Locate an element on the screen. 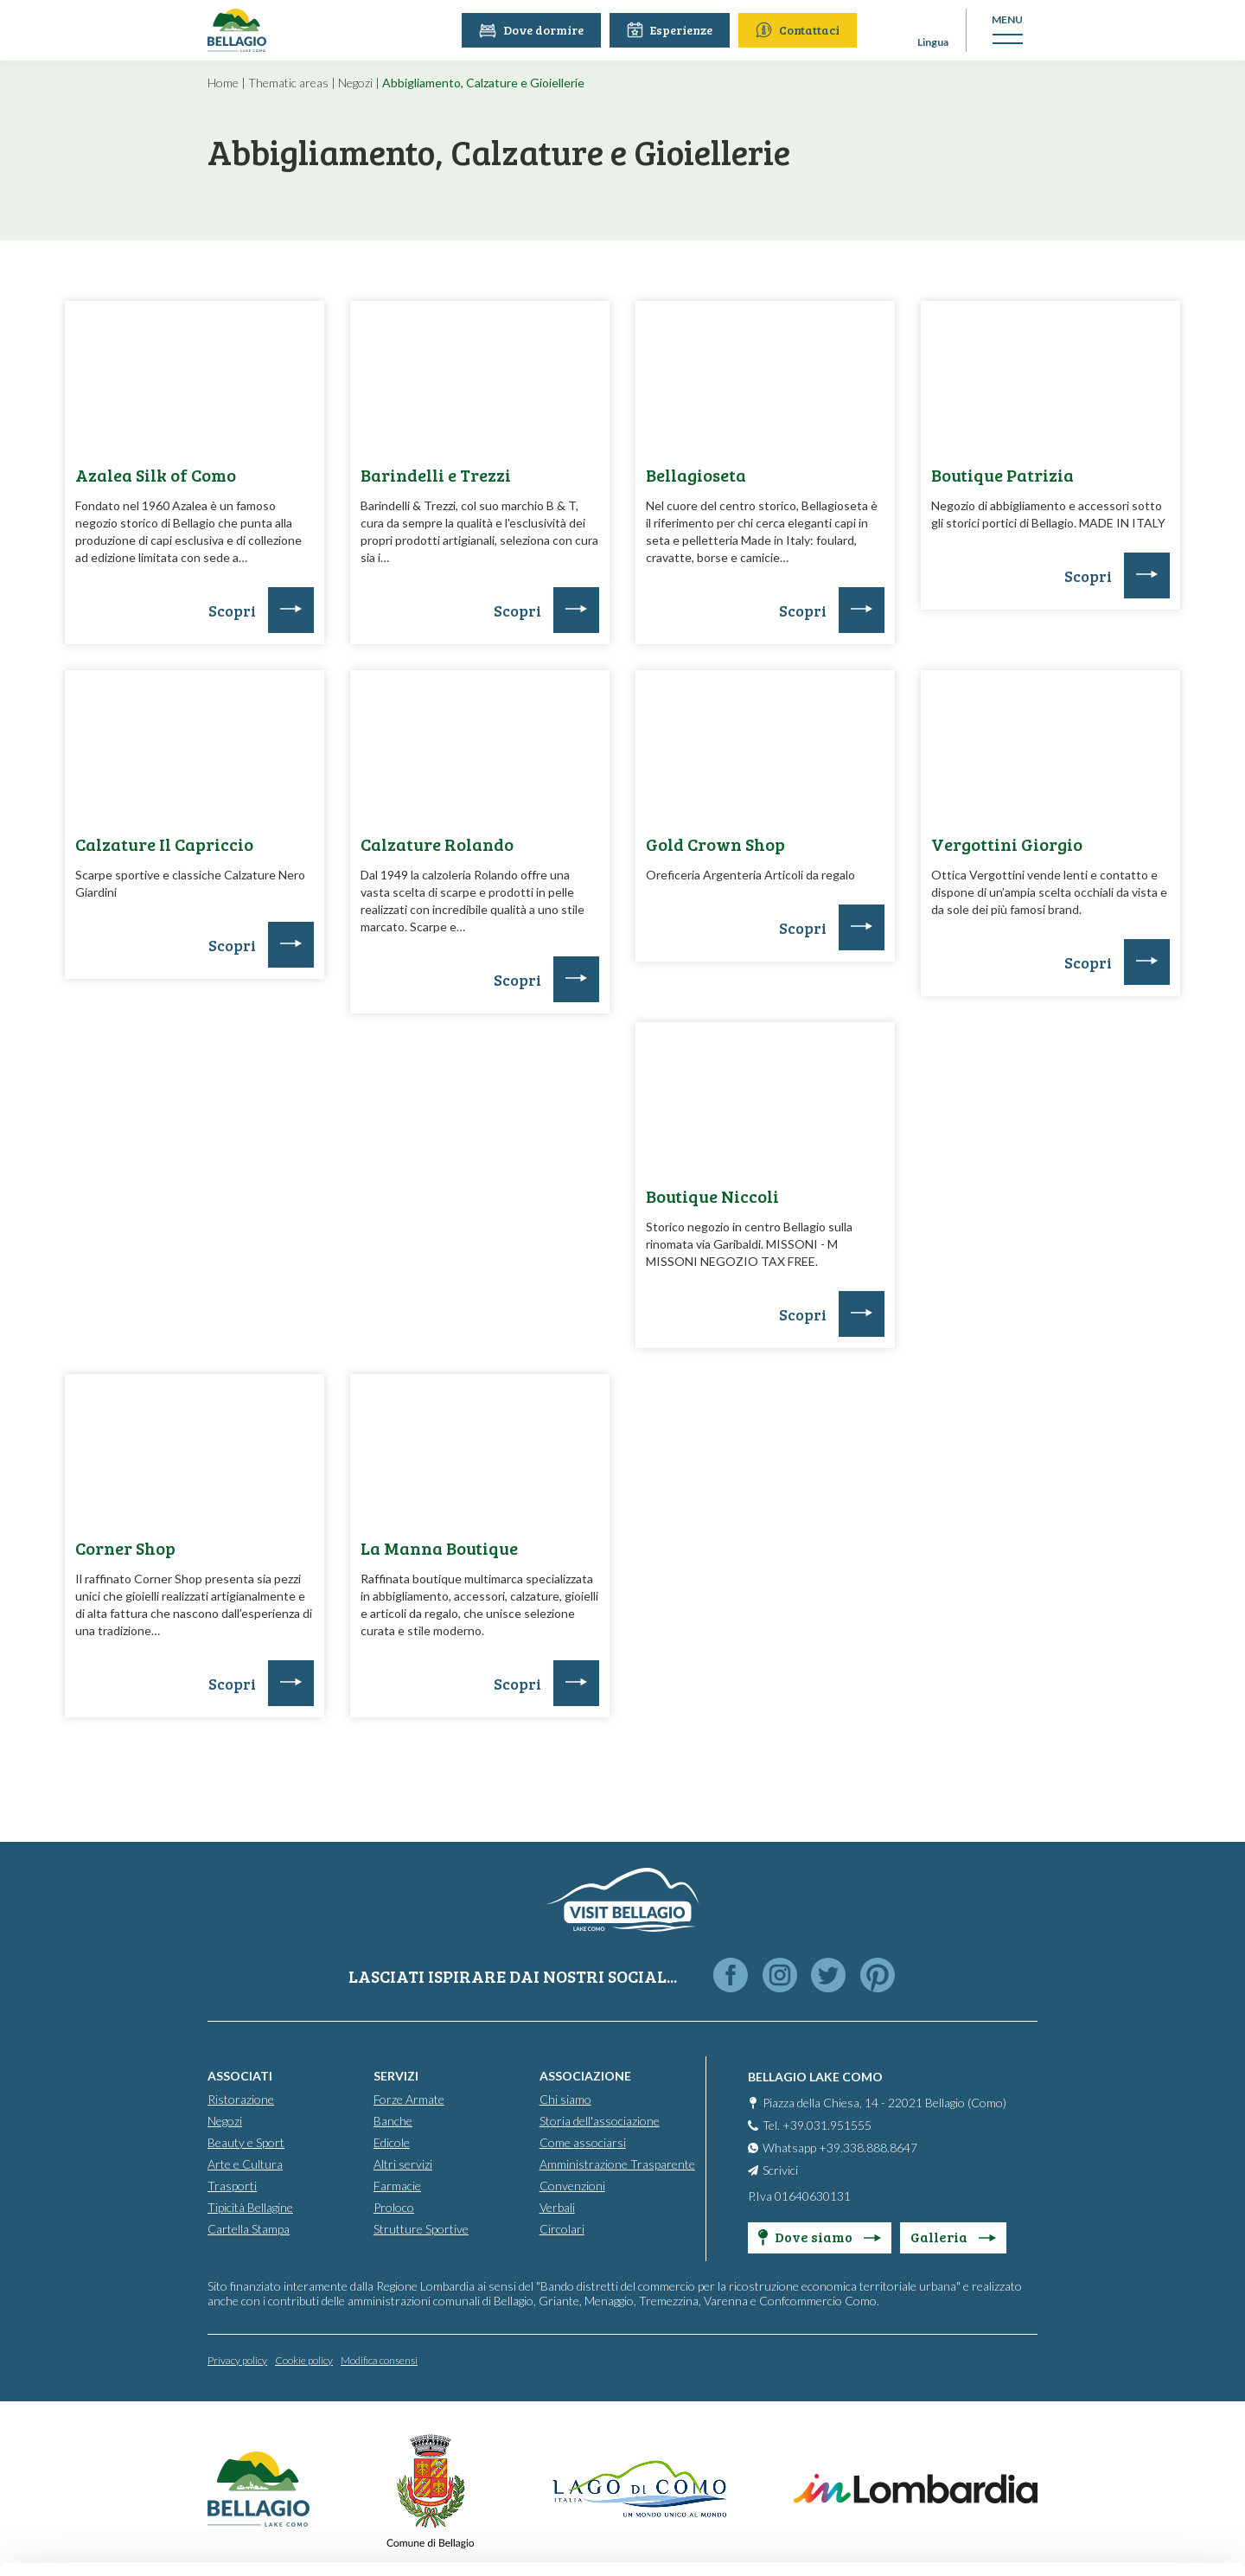 Image resolution: width=1245 pixels, height=2576 pixels. Cartella Stampa is located at coordinates (249, 2228).